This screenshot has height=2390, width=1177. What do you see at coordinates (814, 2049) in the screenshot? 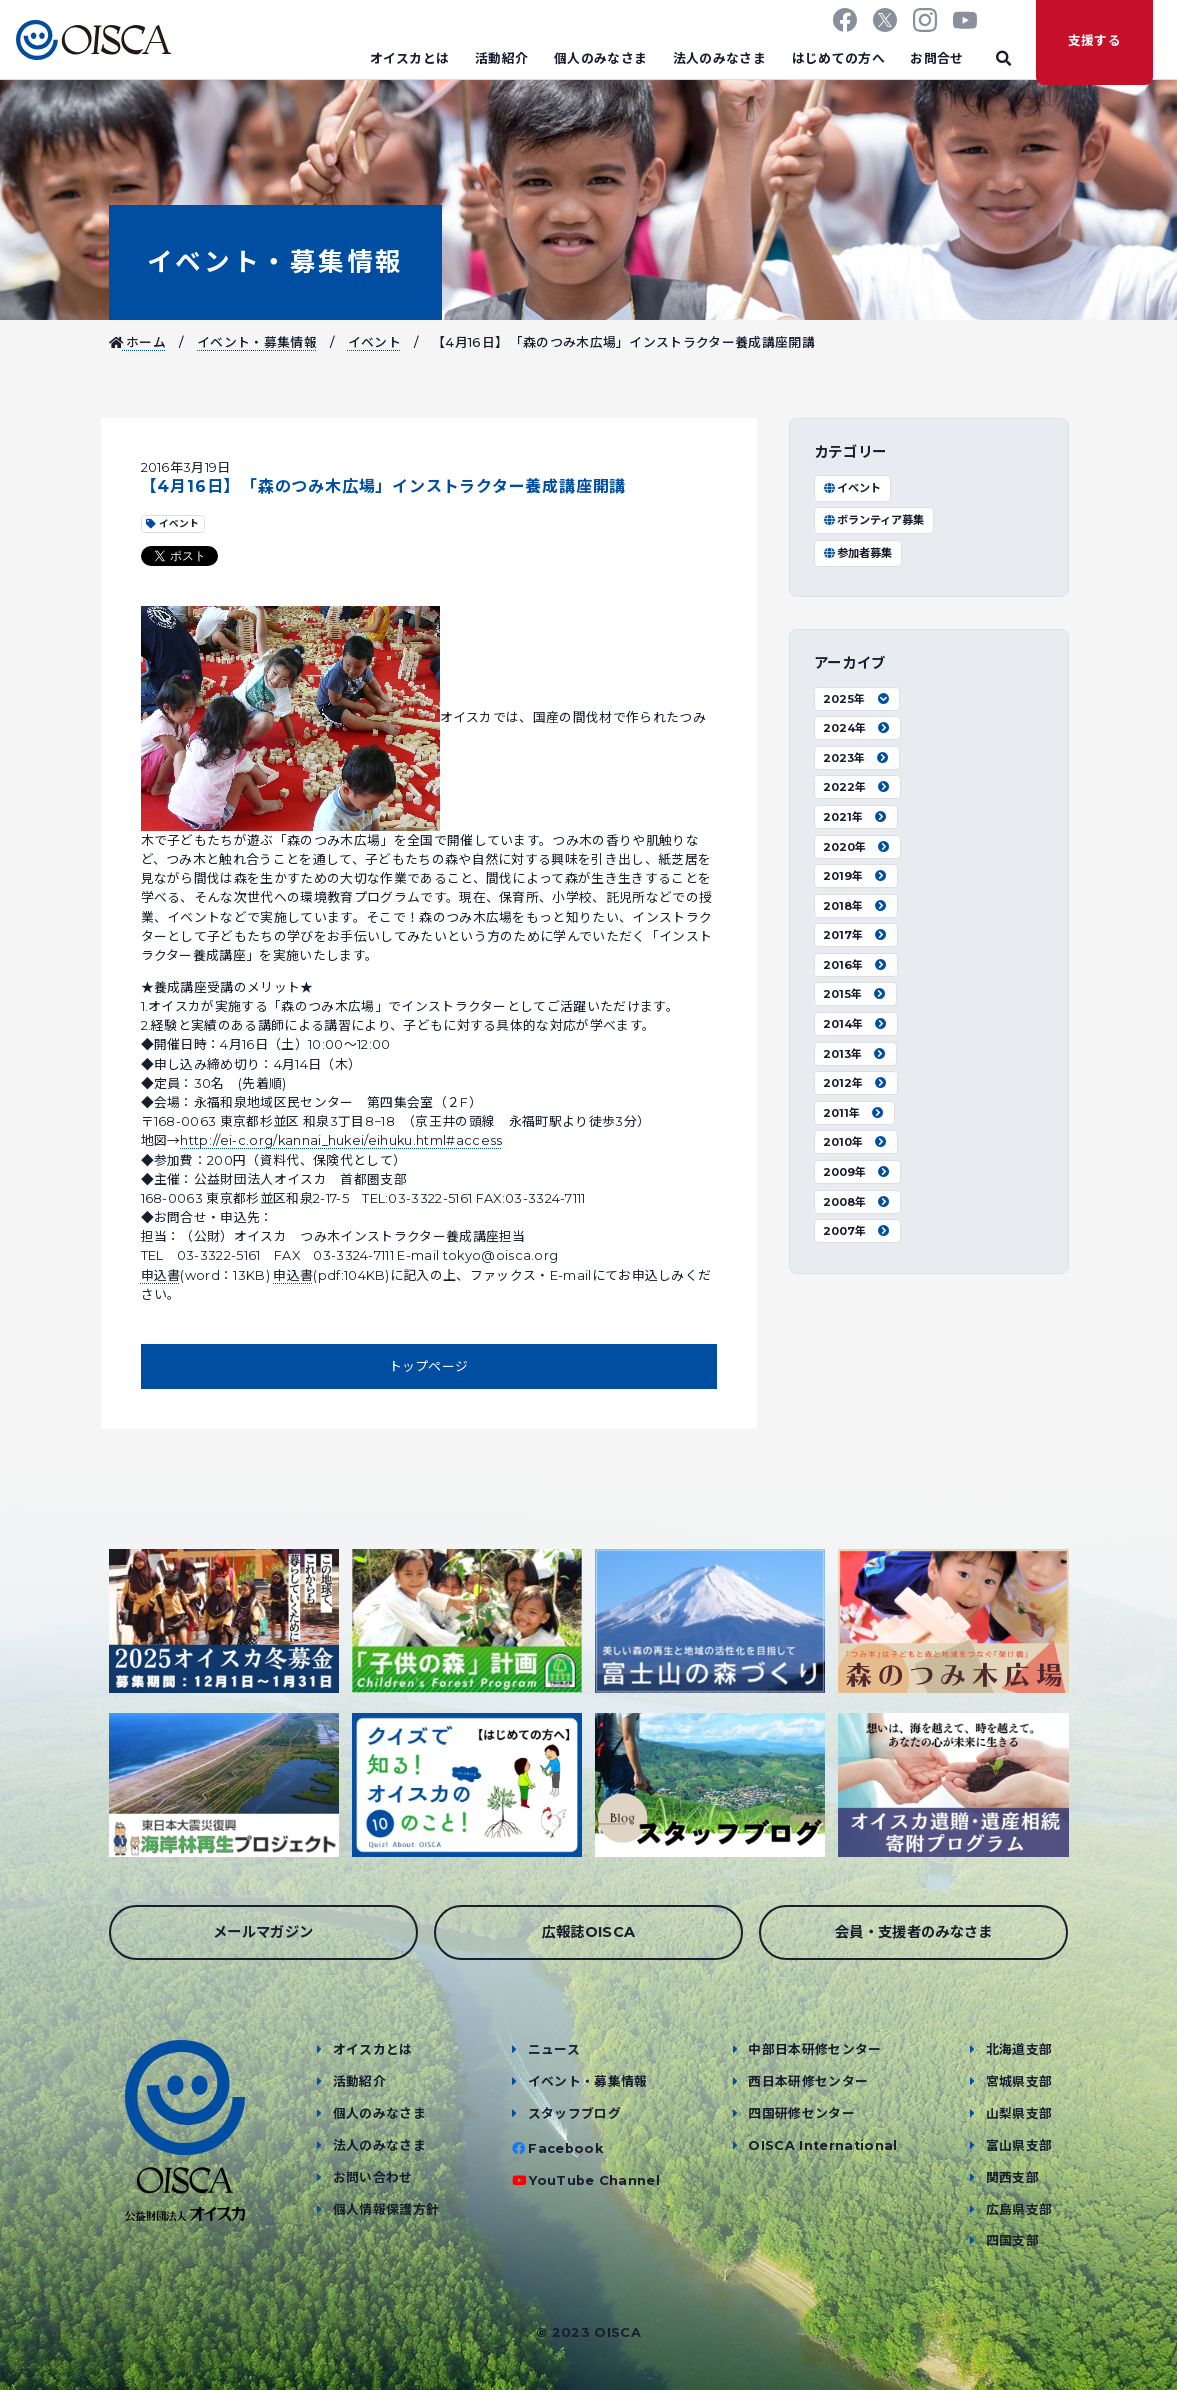
I see `中部日本研修センター` at bounding box center [814, 2049].